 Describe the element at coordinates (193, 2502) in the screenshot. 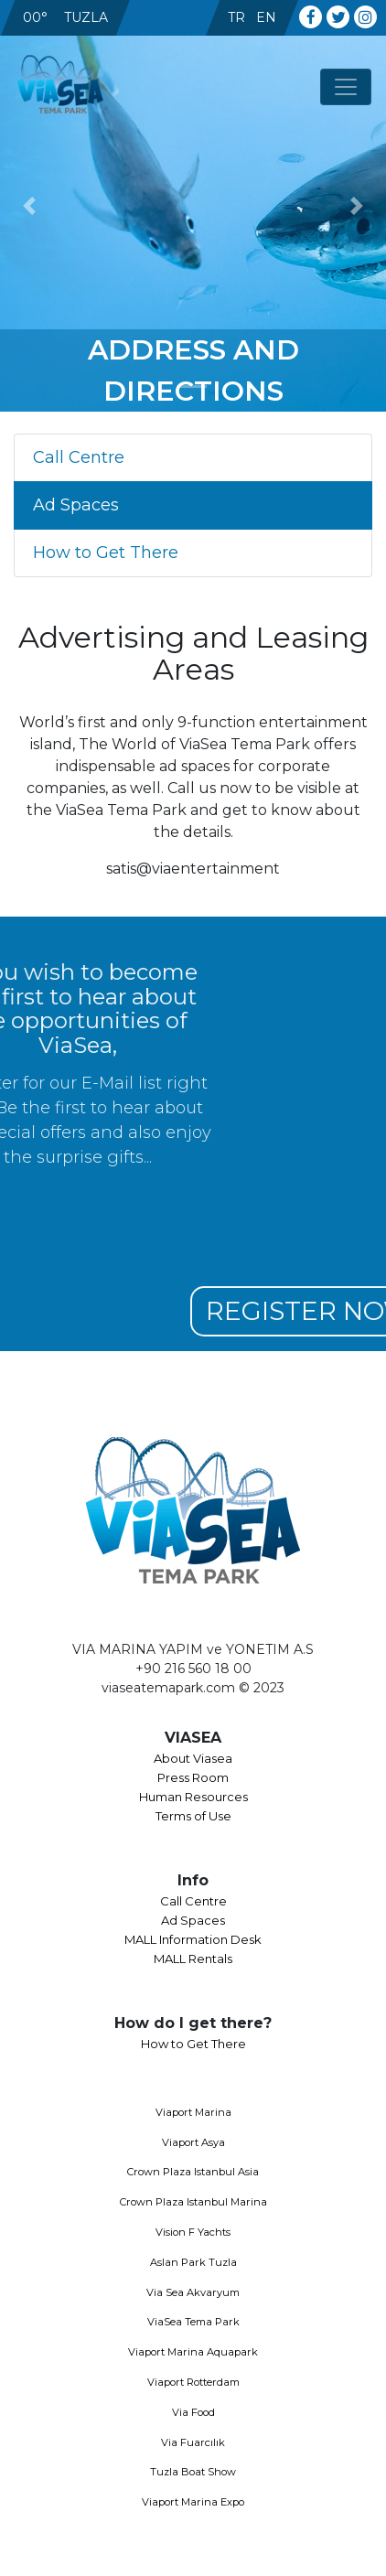

I see `Viaport Marina Expo` at that location.